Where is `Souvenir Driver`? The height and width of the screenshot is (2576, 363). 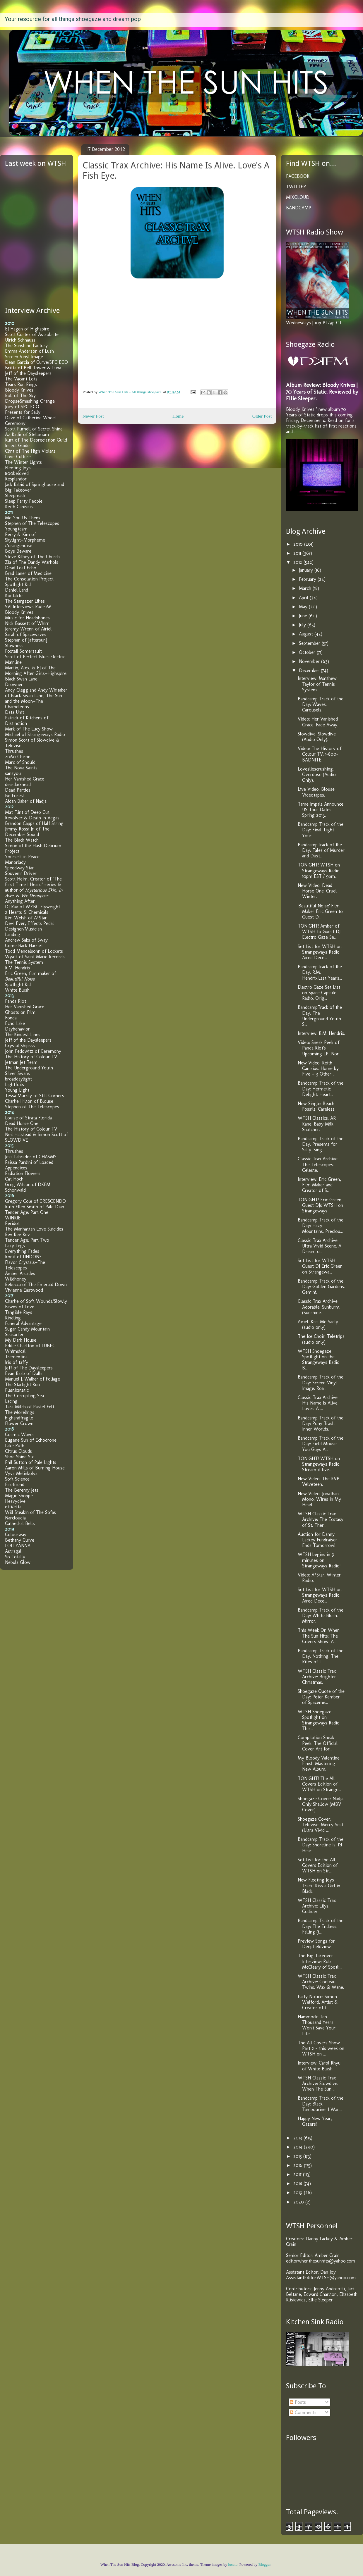
Souvenir Driver is located at coordinates (21, 873).